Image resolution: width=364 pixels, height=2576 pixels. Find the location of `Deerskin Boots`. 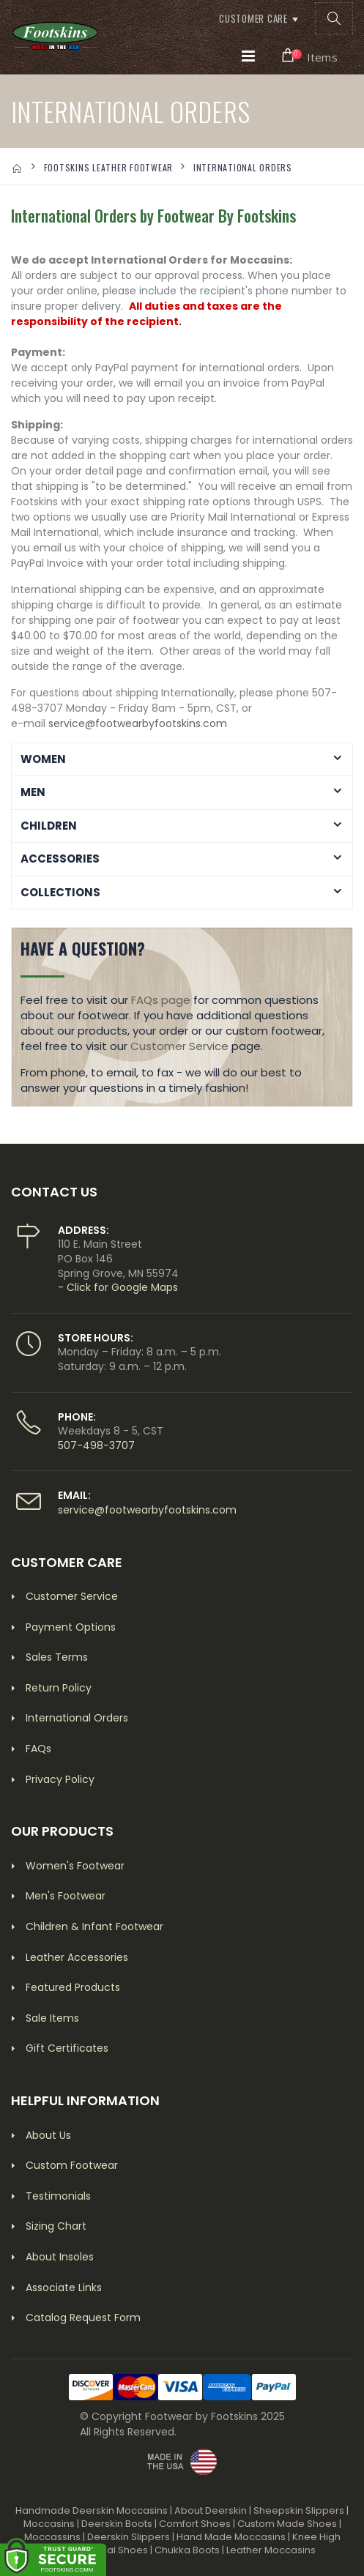

Deerskin Boots is located at coordinates (116, 2524).